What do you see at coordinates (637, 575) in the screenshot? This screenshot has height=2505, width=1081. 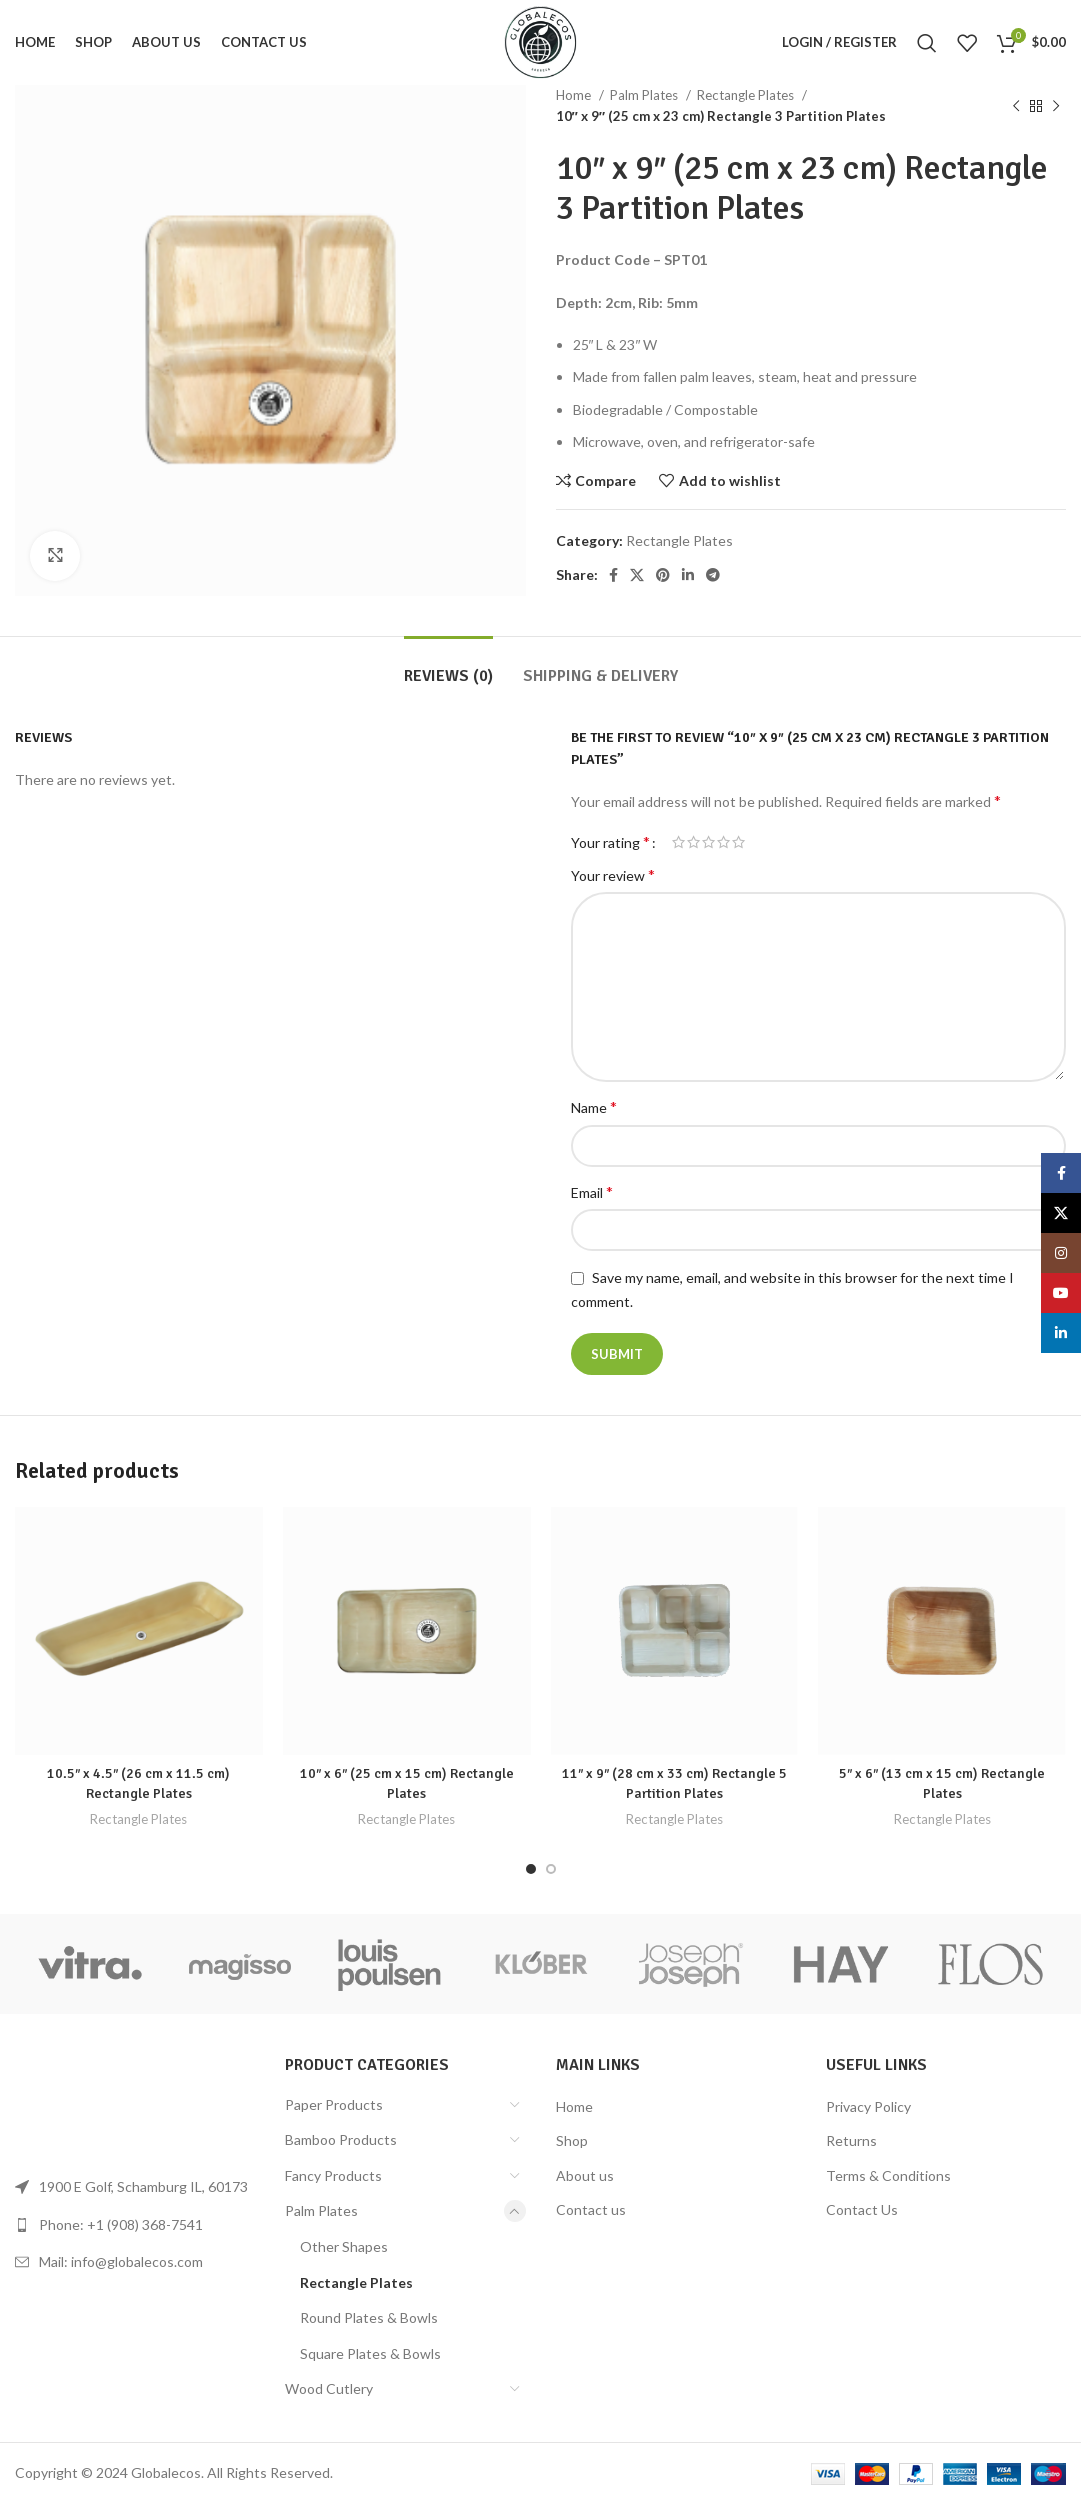 I see `[X social link]` at bounding box center [637, 575].